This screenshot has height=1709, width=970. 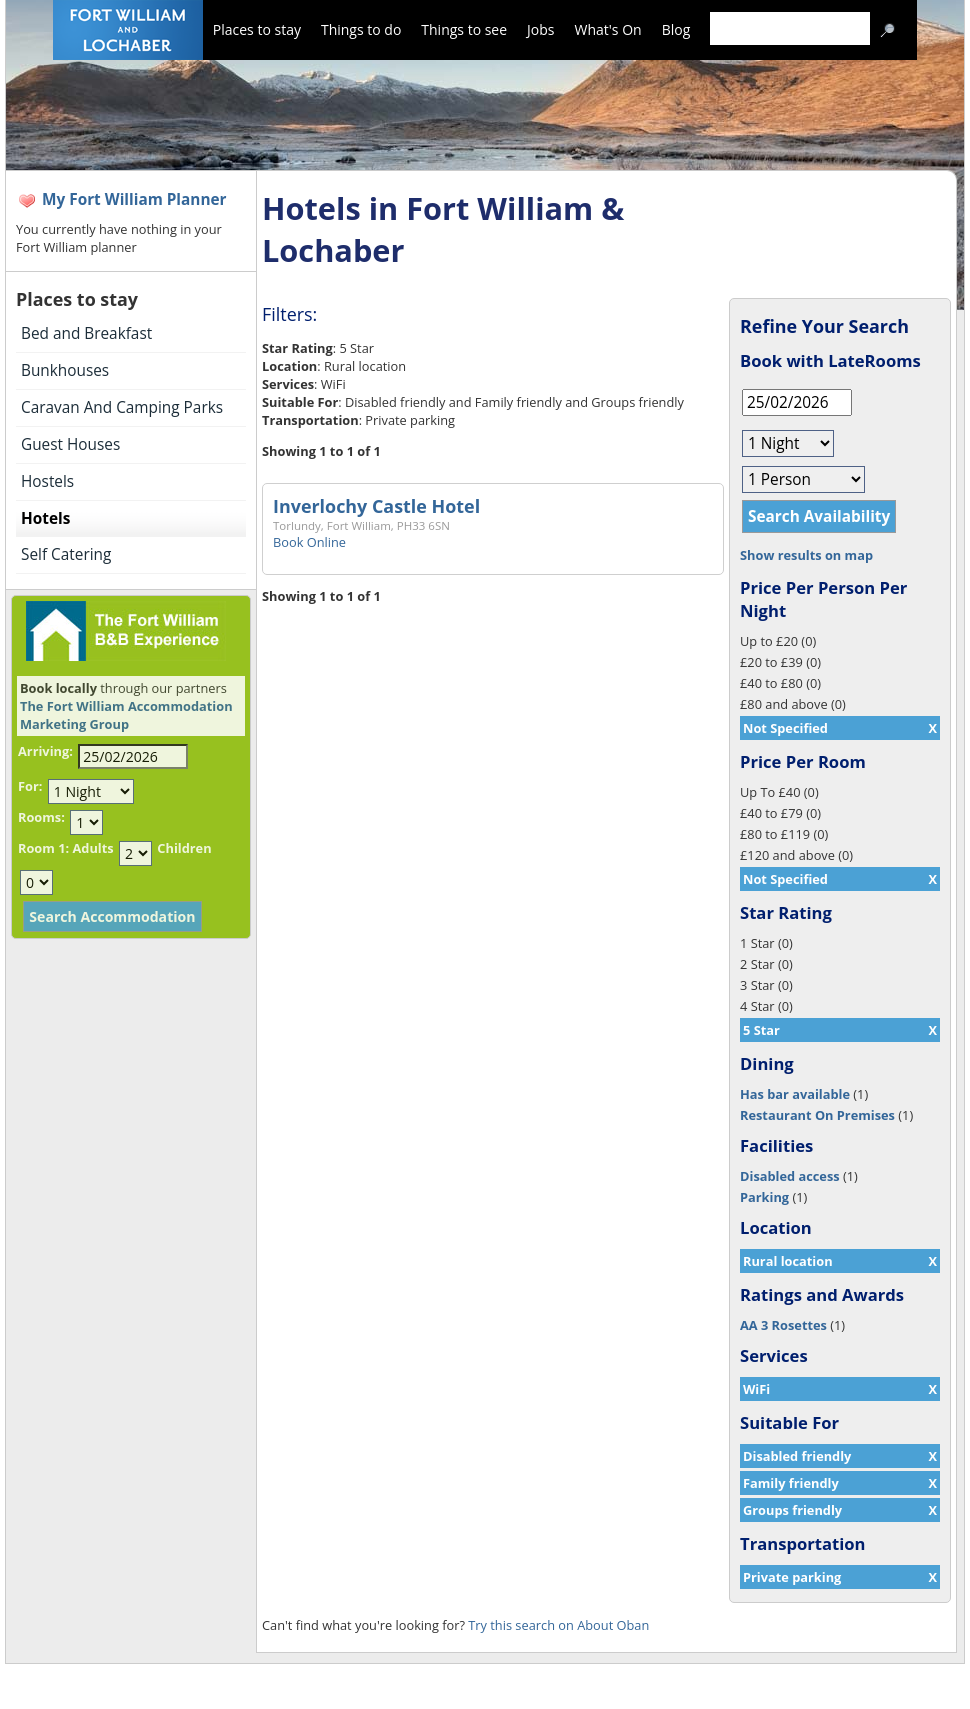 What do you see at coordinates (806, 555) in the screenshot?
I see `Show results on map` at bounding box center [806, 555].